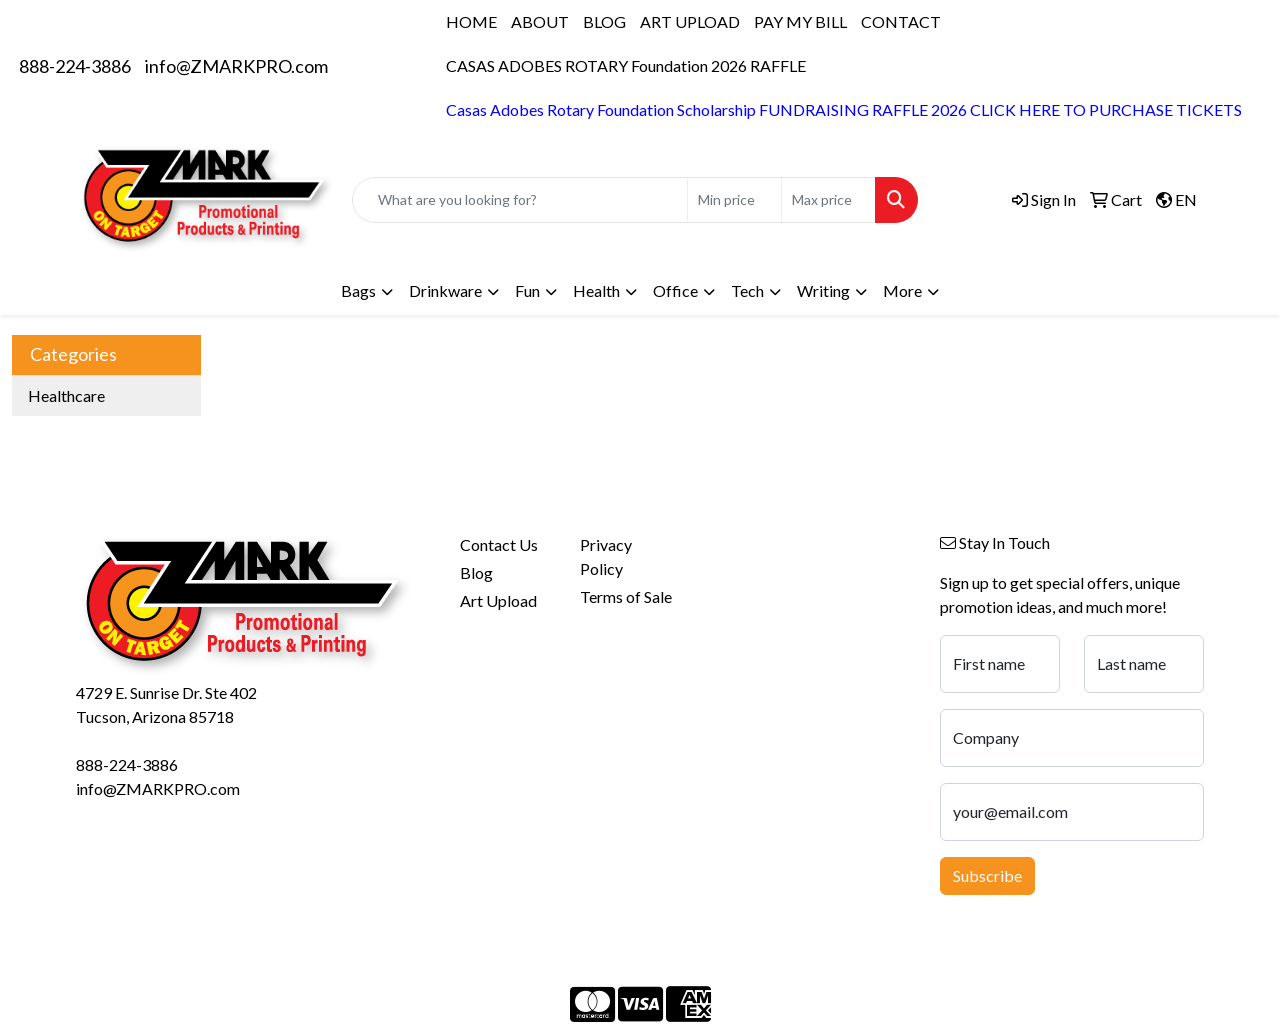 The width and height of the screenshot is (1280, 1025). I want to click on Blog, so click(476, 572).